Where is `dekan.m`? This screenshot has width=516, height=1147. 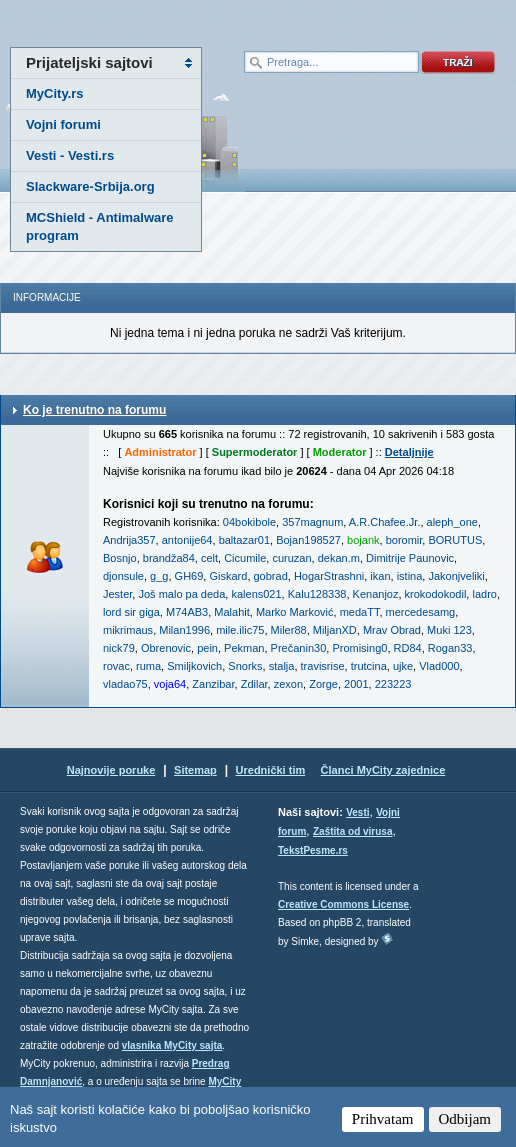 dekan.m is located at coordinates (339, 558).